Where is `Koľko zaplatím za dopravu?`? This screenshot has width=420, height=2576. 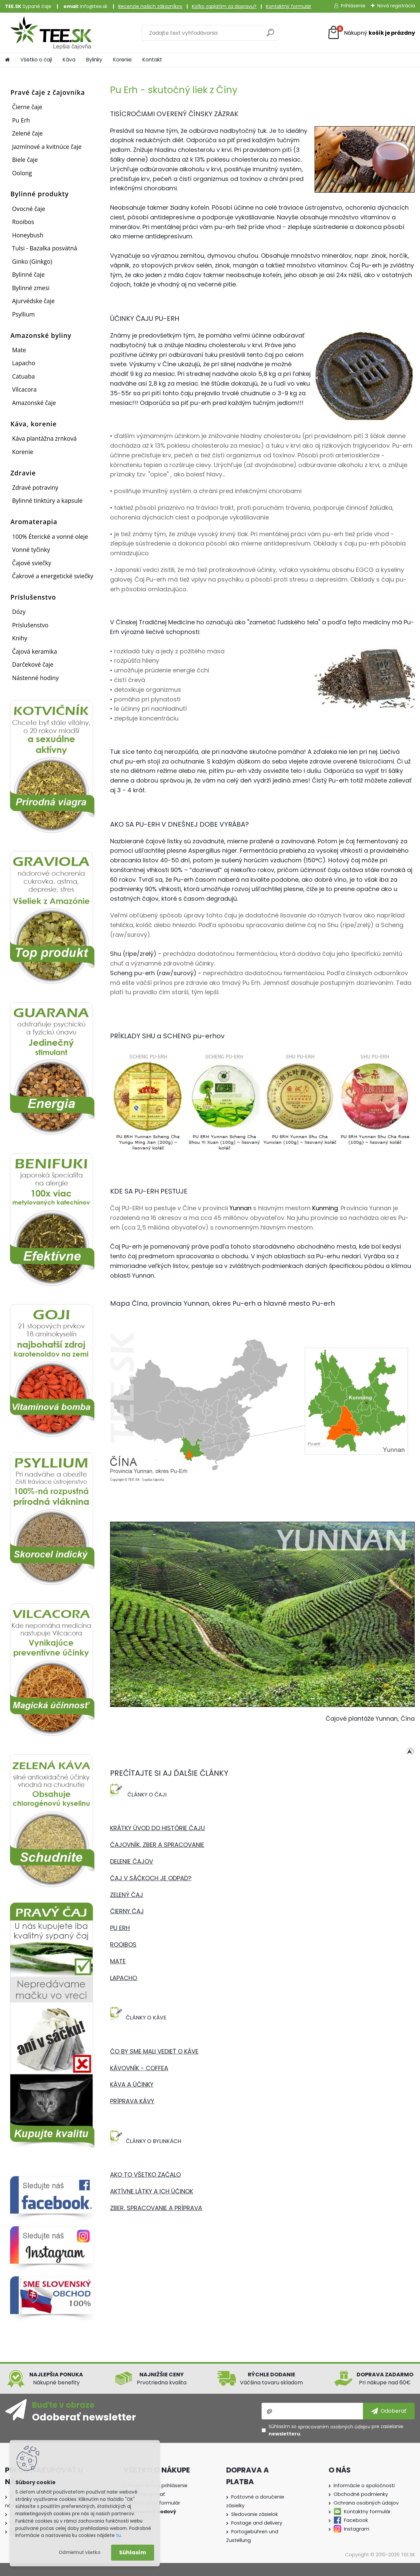
Koľko zaplatím za dopravu? is located at coordinates (224, 6).